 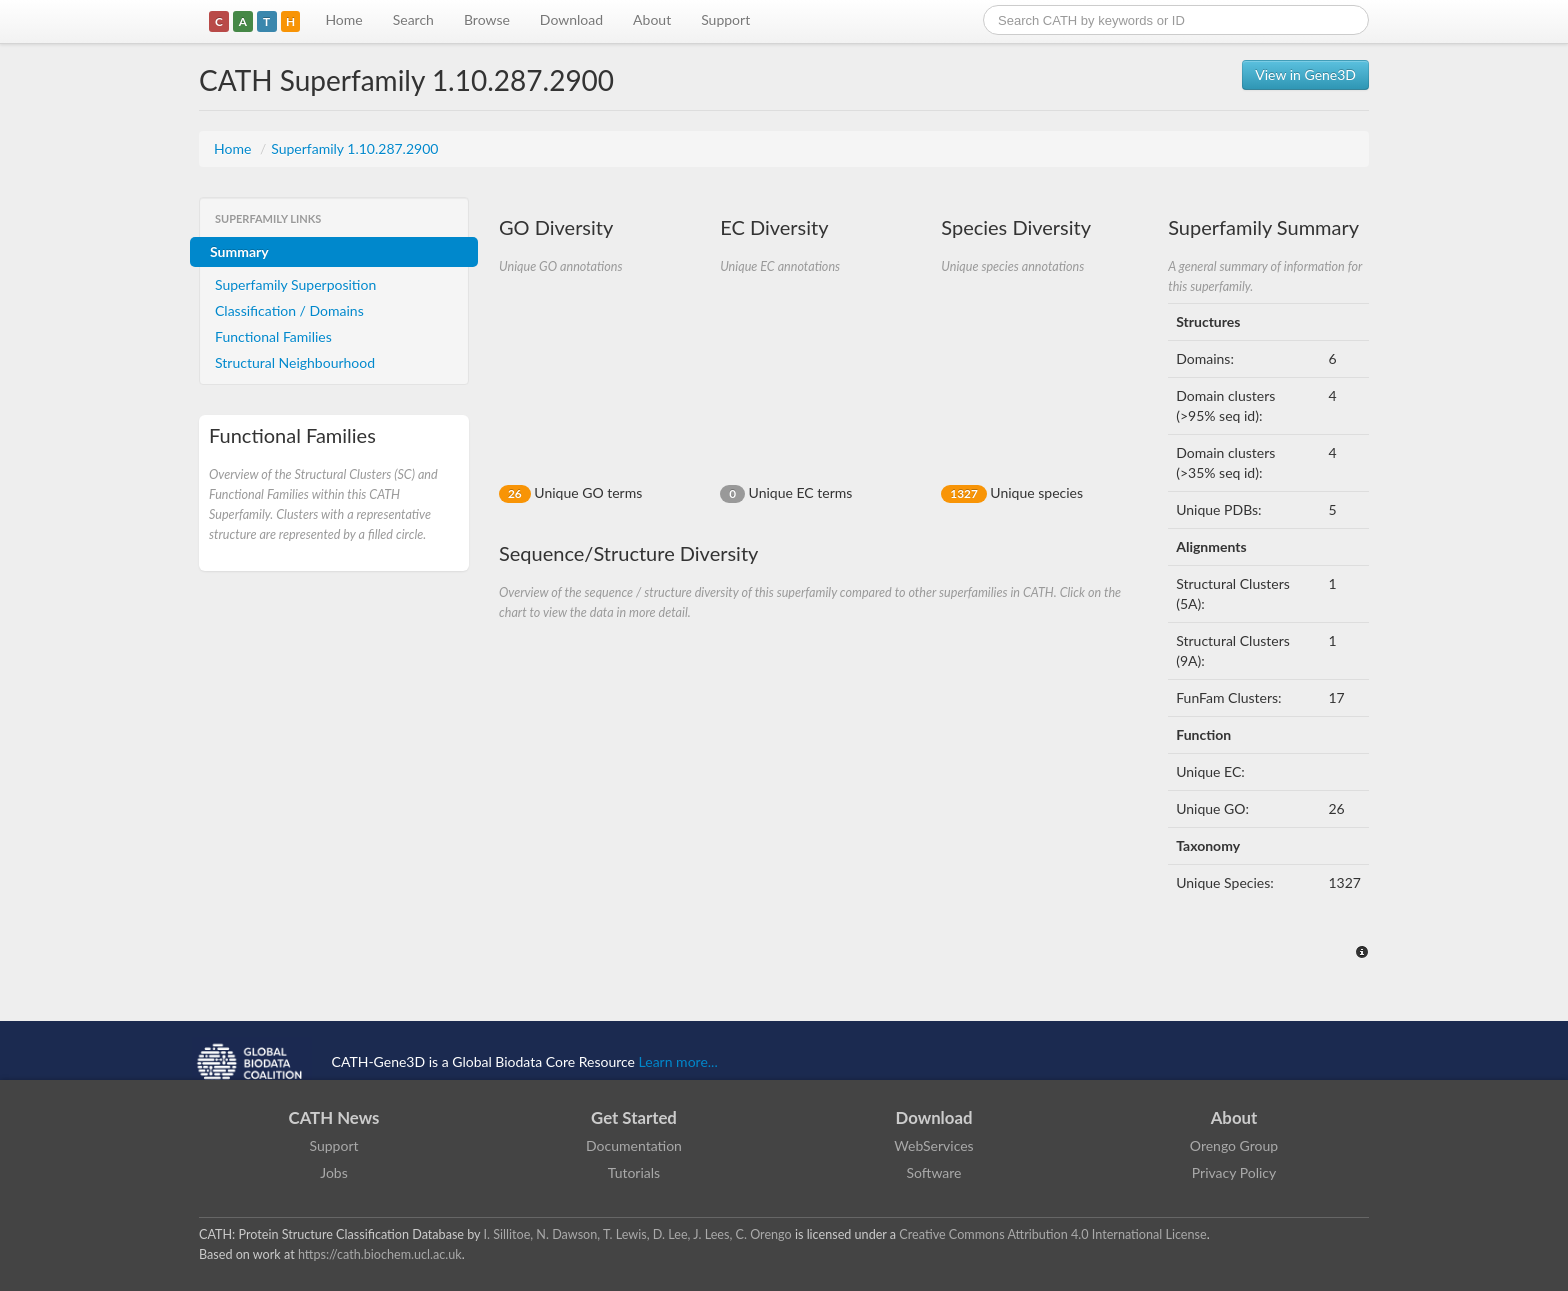 What do you see at coordinates (295, 284) in the screenshot?
I see `Superfamily Superposition` at bounding box center [295, 284].